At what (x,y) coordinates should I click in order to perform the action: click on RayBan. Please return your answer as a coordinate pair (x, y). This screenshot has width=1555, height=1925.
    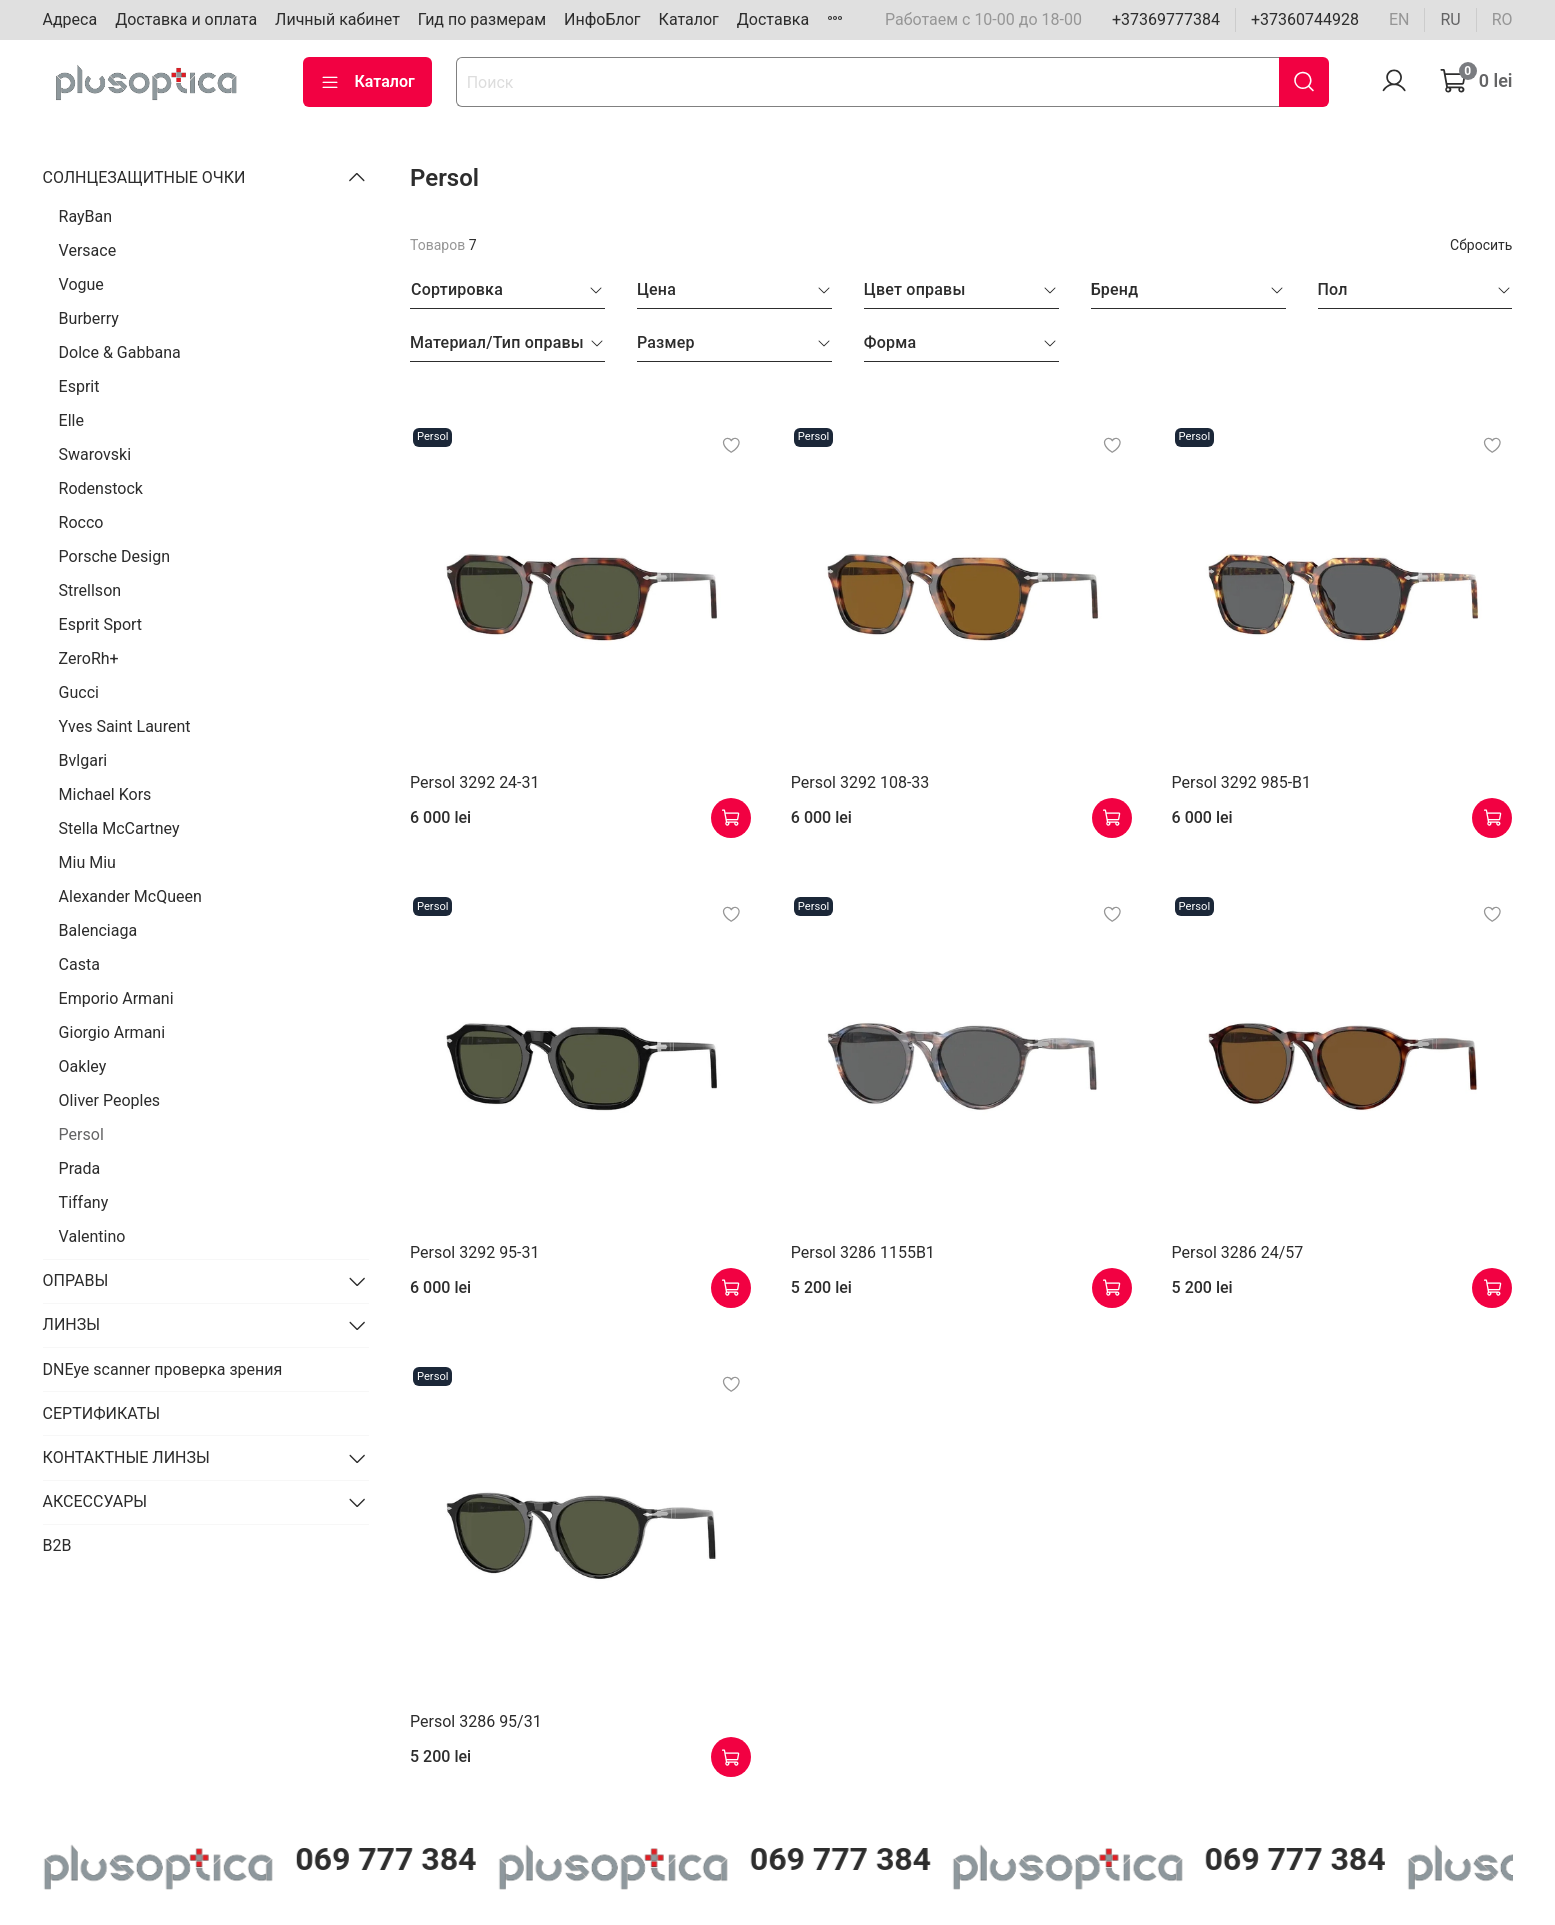
    Looking at the image, I should click on (86, 216).